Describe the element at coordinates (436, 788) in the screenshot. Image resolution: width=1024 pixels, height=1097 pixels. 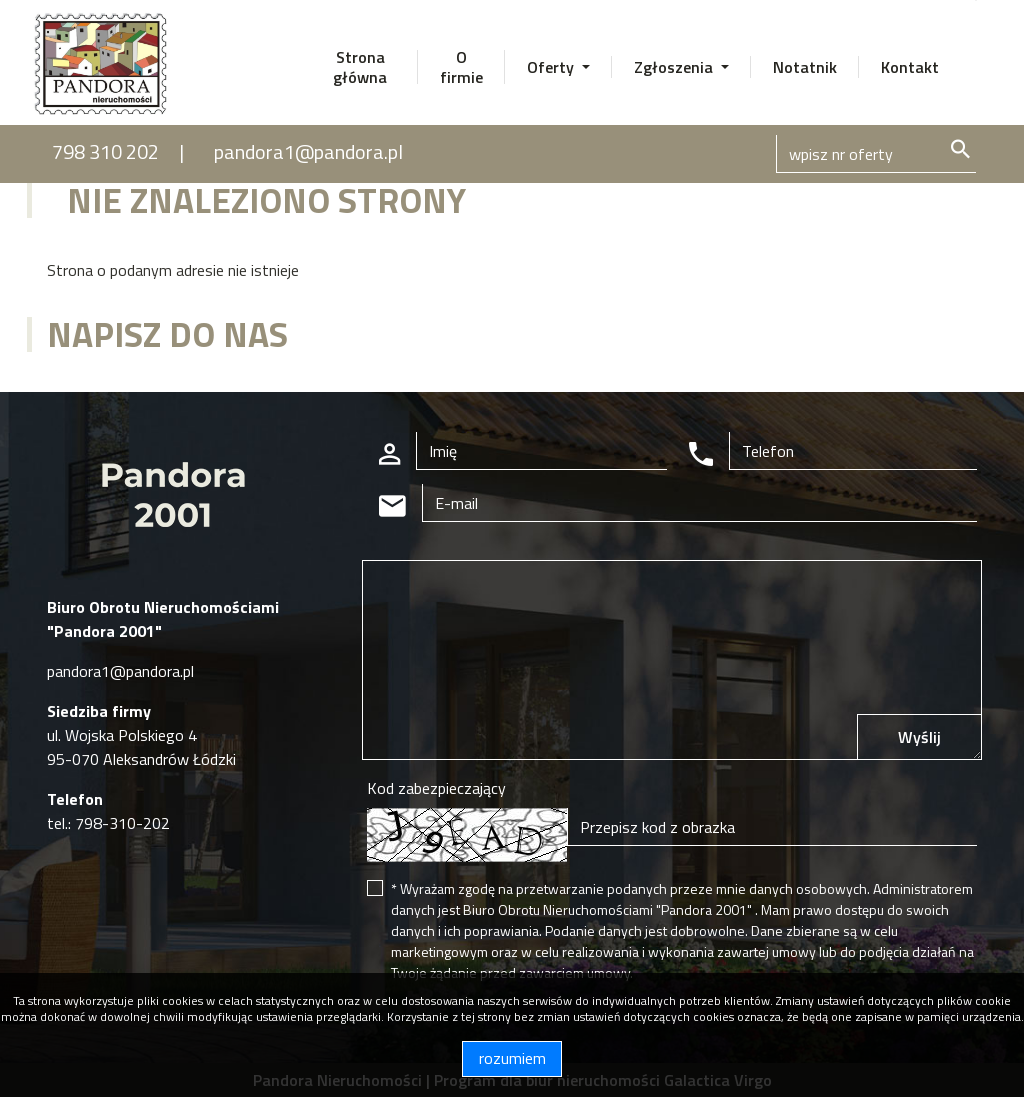
I see `Kod zabezpieczający` at that location.